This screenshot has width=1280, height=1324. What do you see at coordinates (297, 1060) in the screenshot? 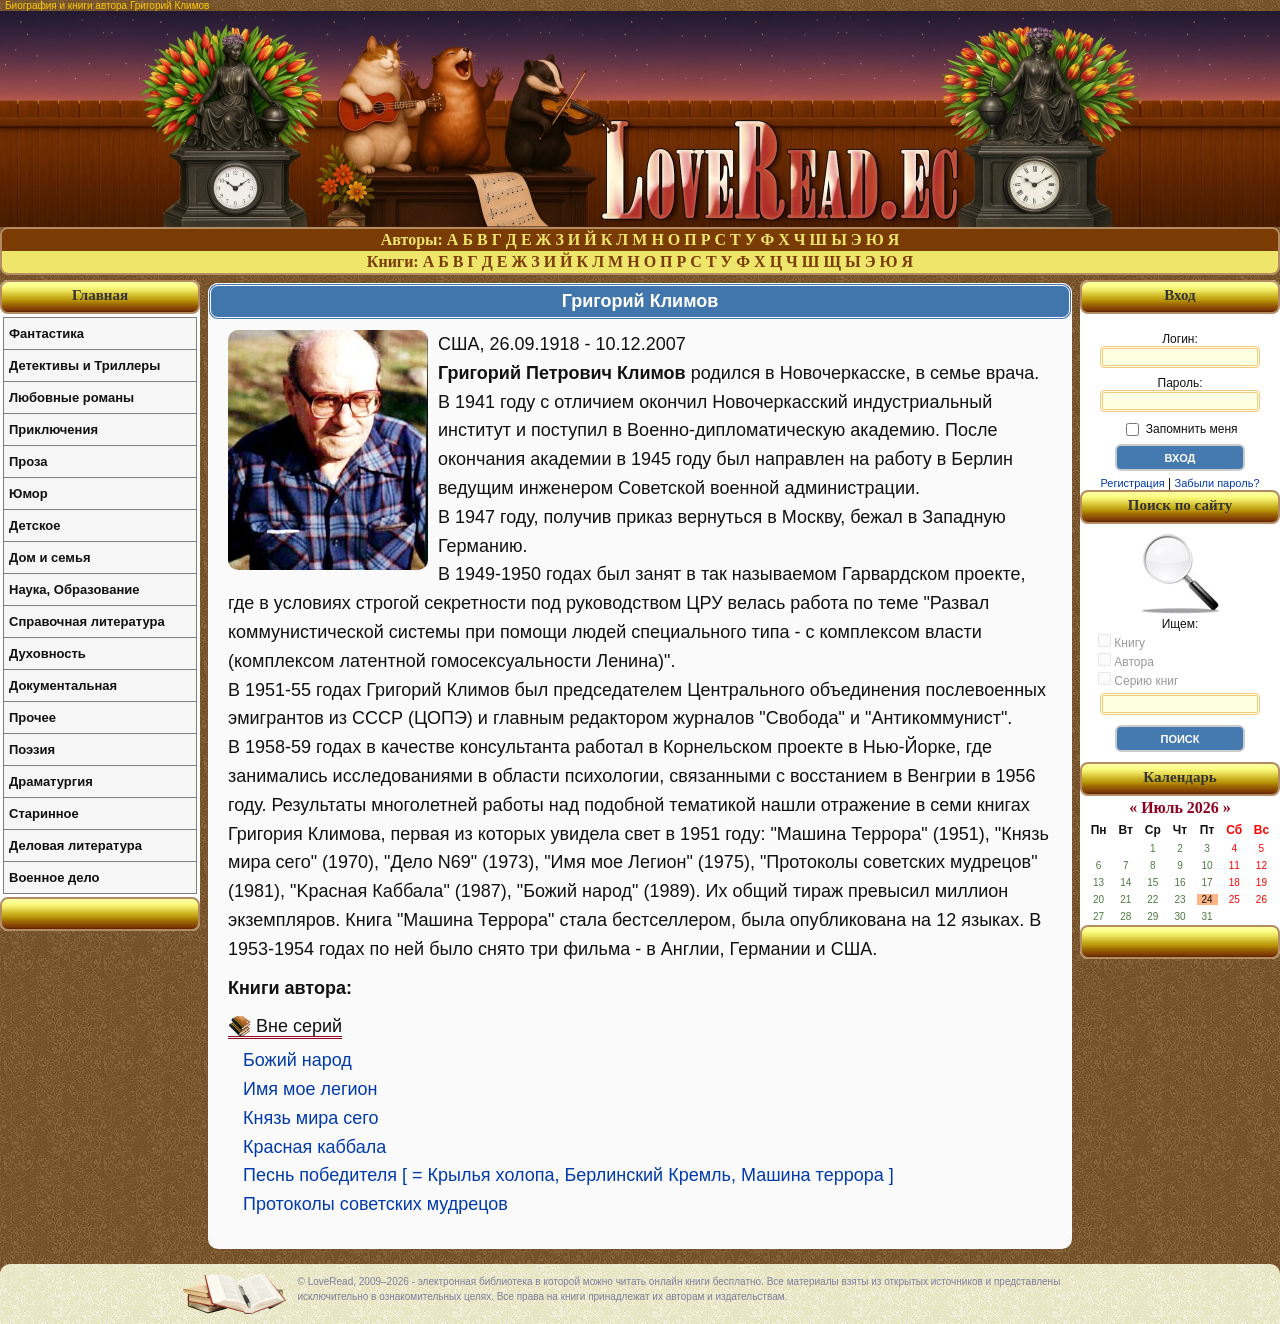
I see `Божий народ` at bounding box center [297, 1060].